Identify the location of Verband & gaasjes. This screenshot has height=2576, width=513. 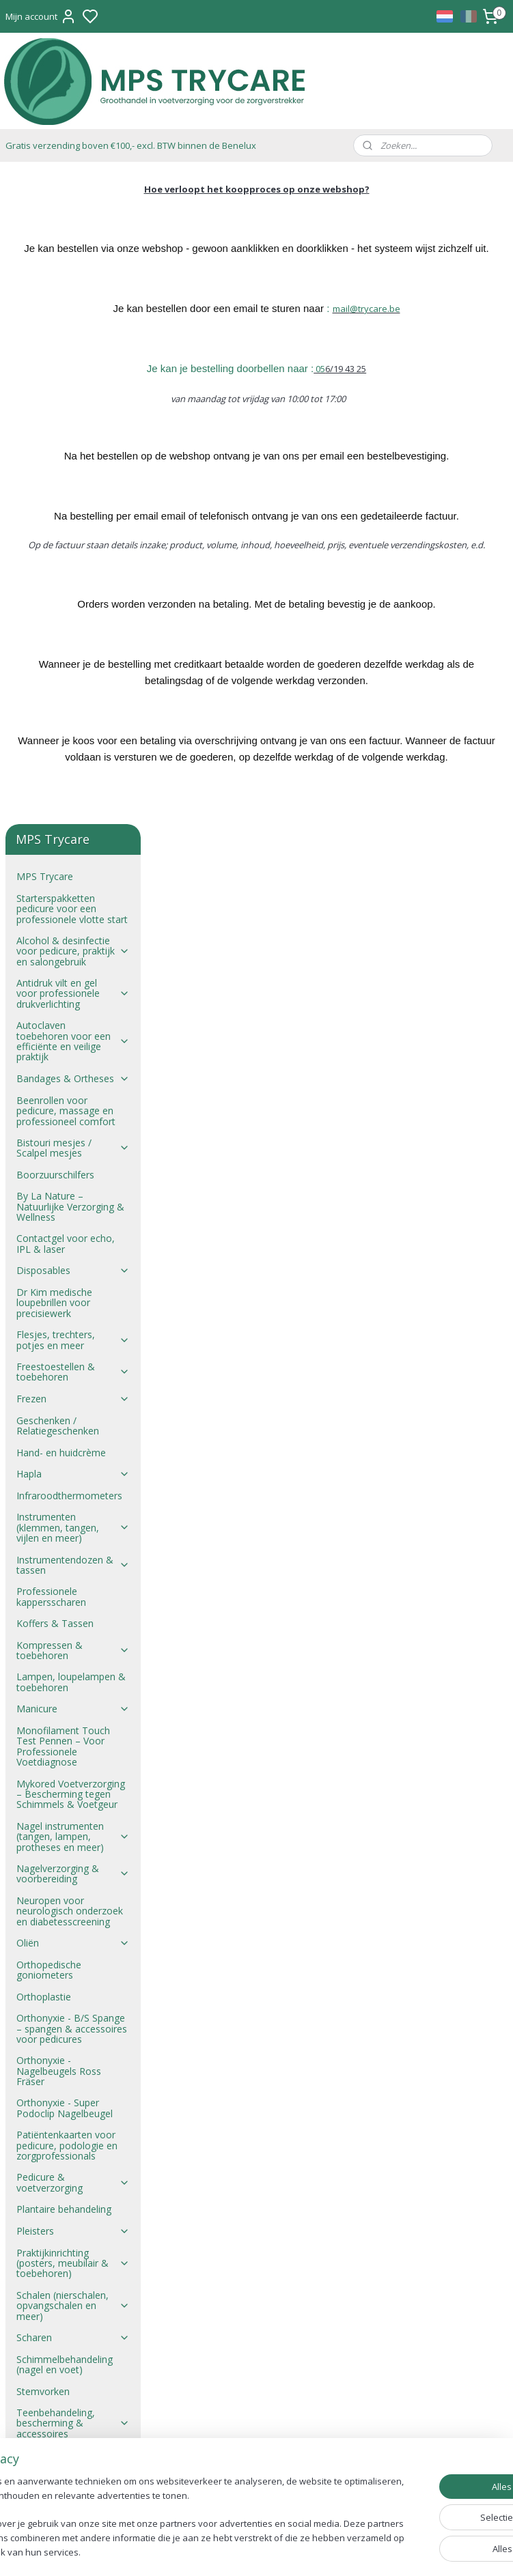
(73, 1856).